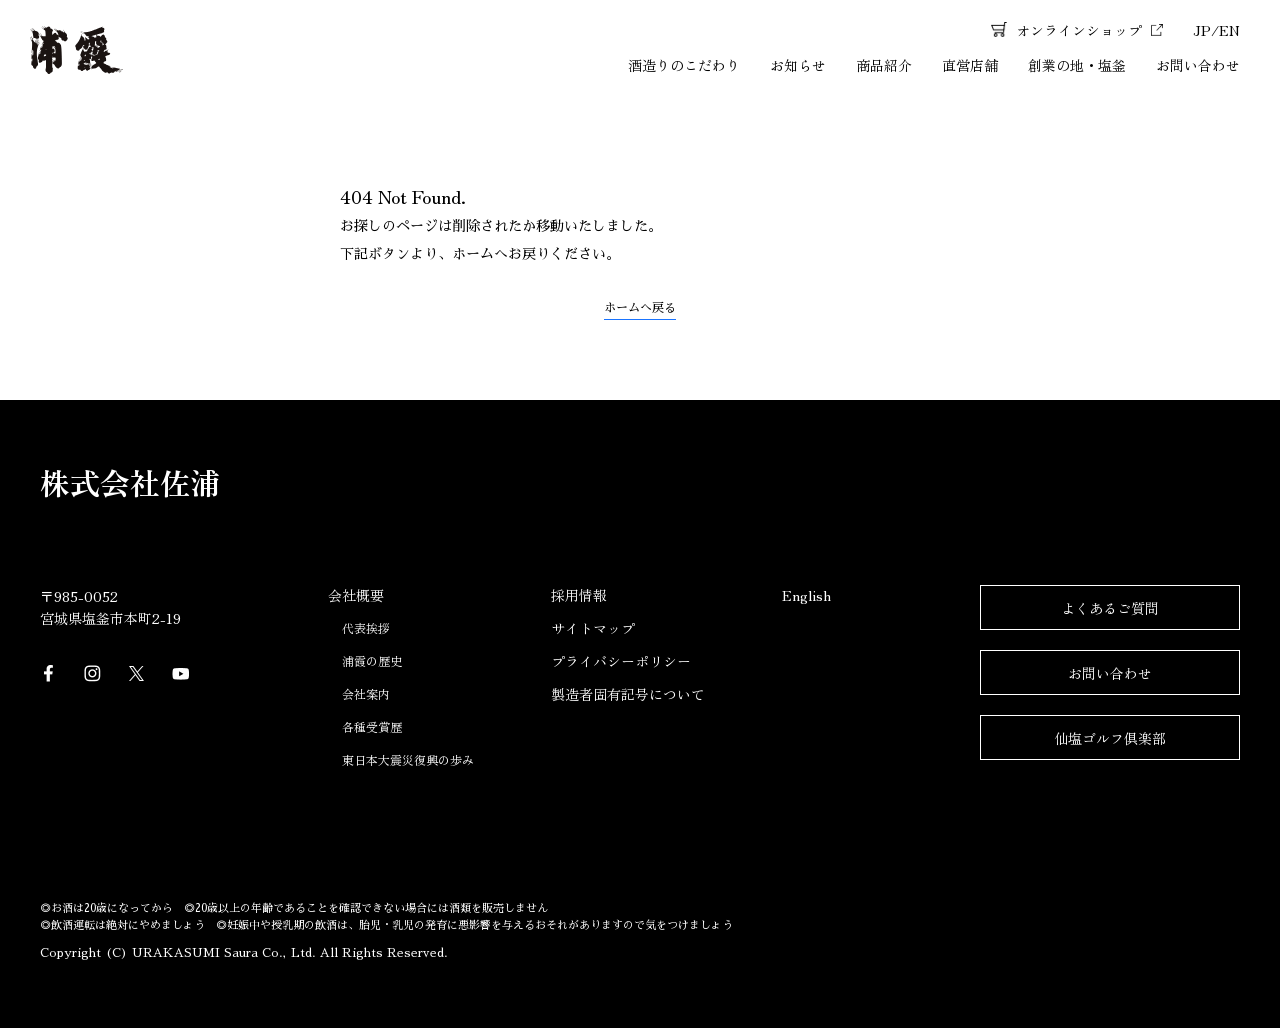  What do you see at coordinates (1202, 30) in the screenshot?
I see `JP` at bounding box center [1202, 30].